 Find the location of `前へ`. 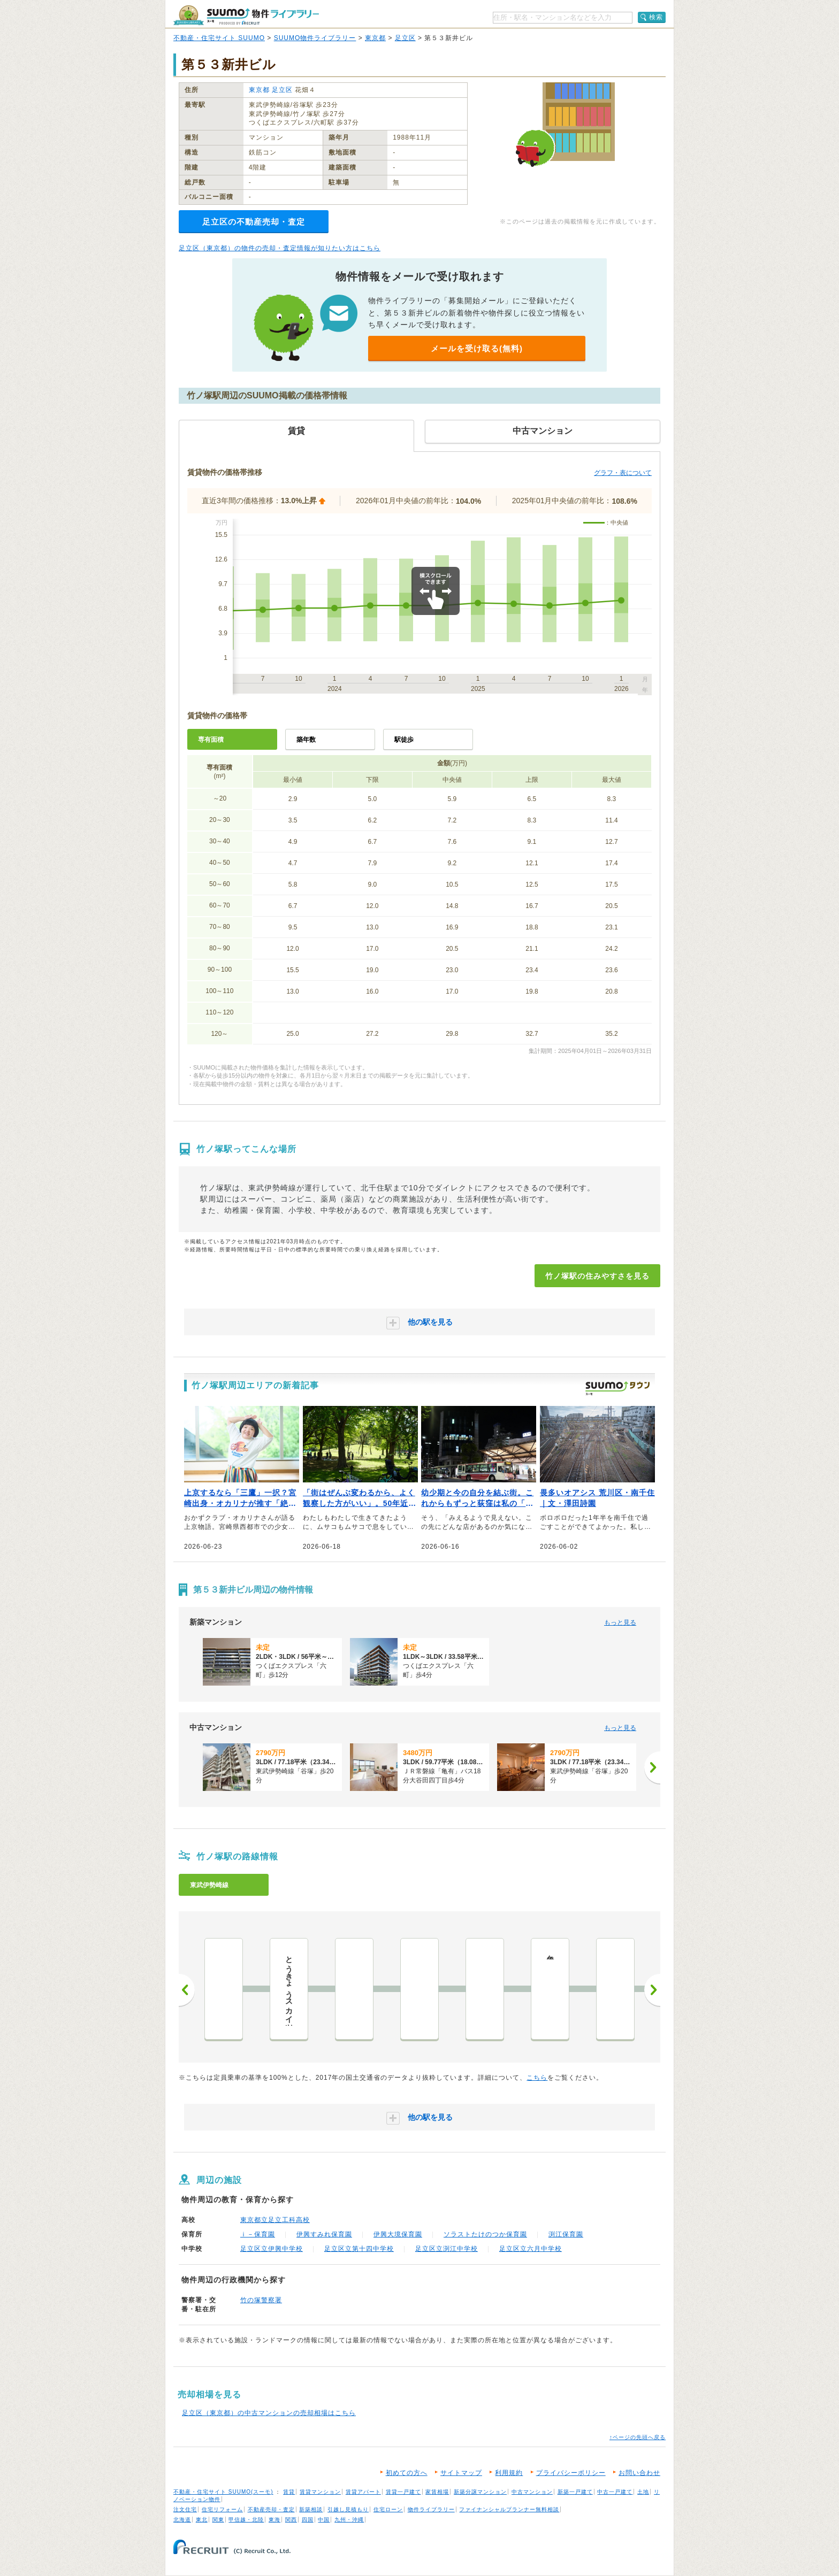

前へ is located at coordinates (187, 1989).